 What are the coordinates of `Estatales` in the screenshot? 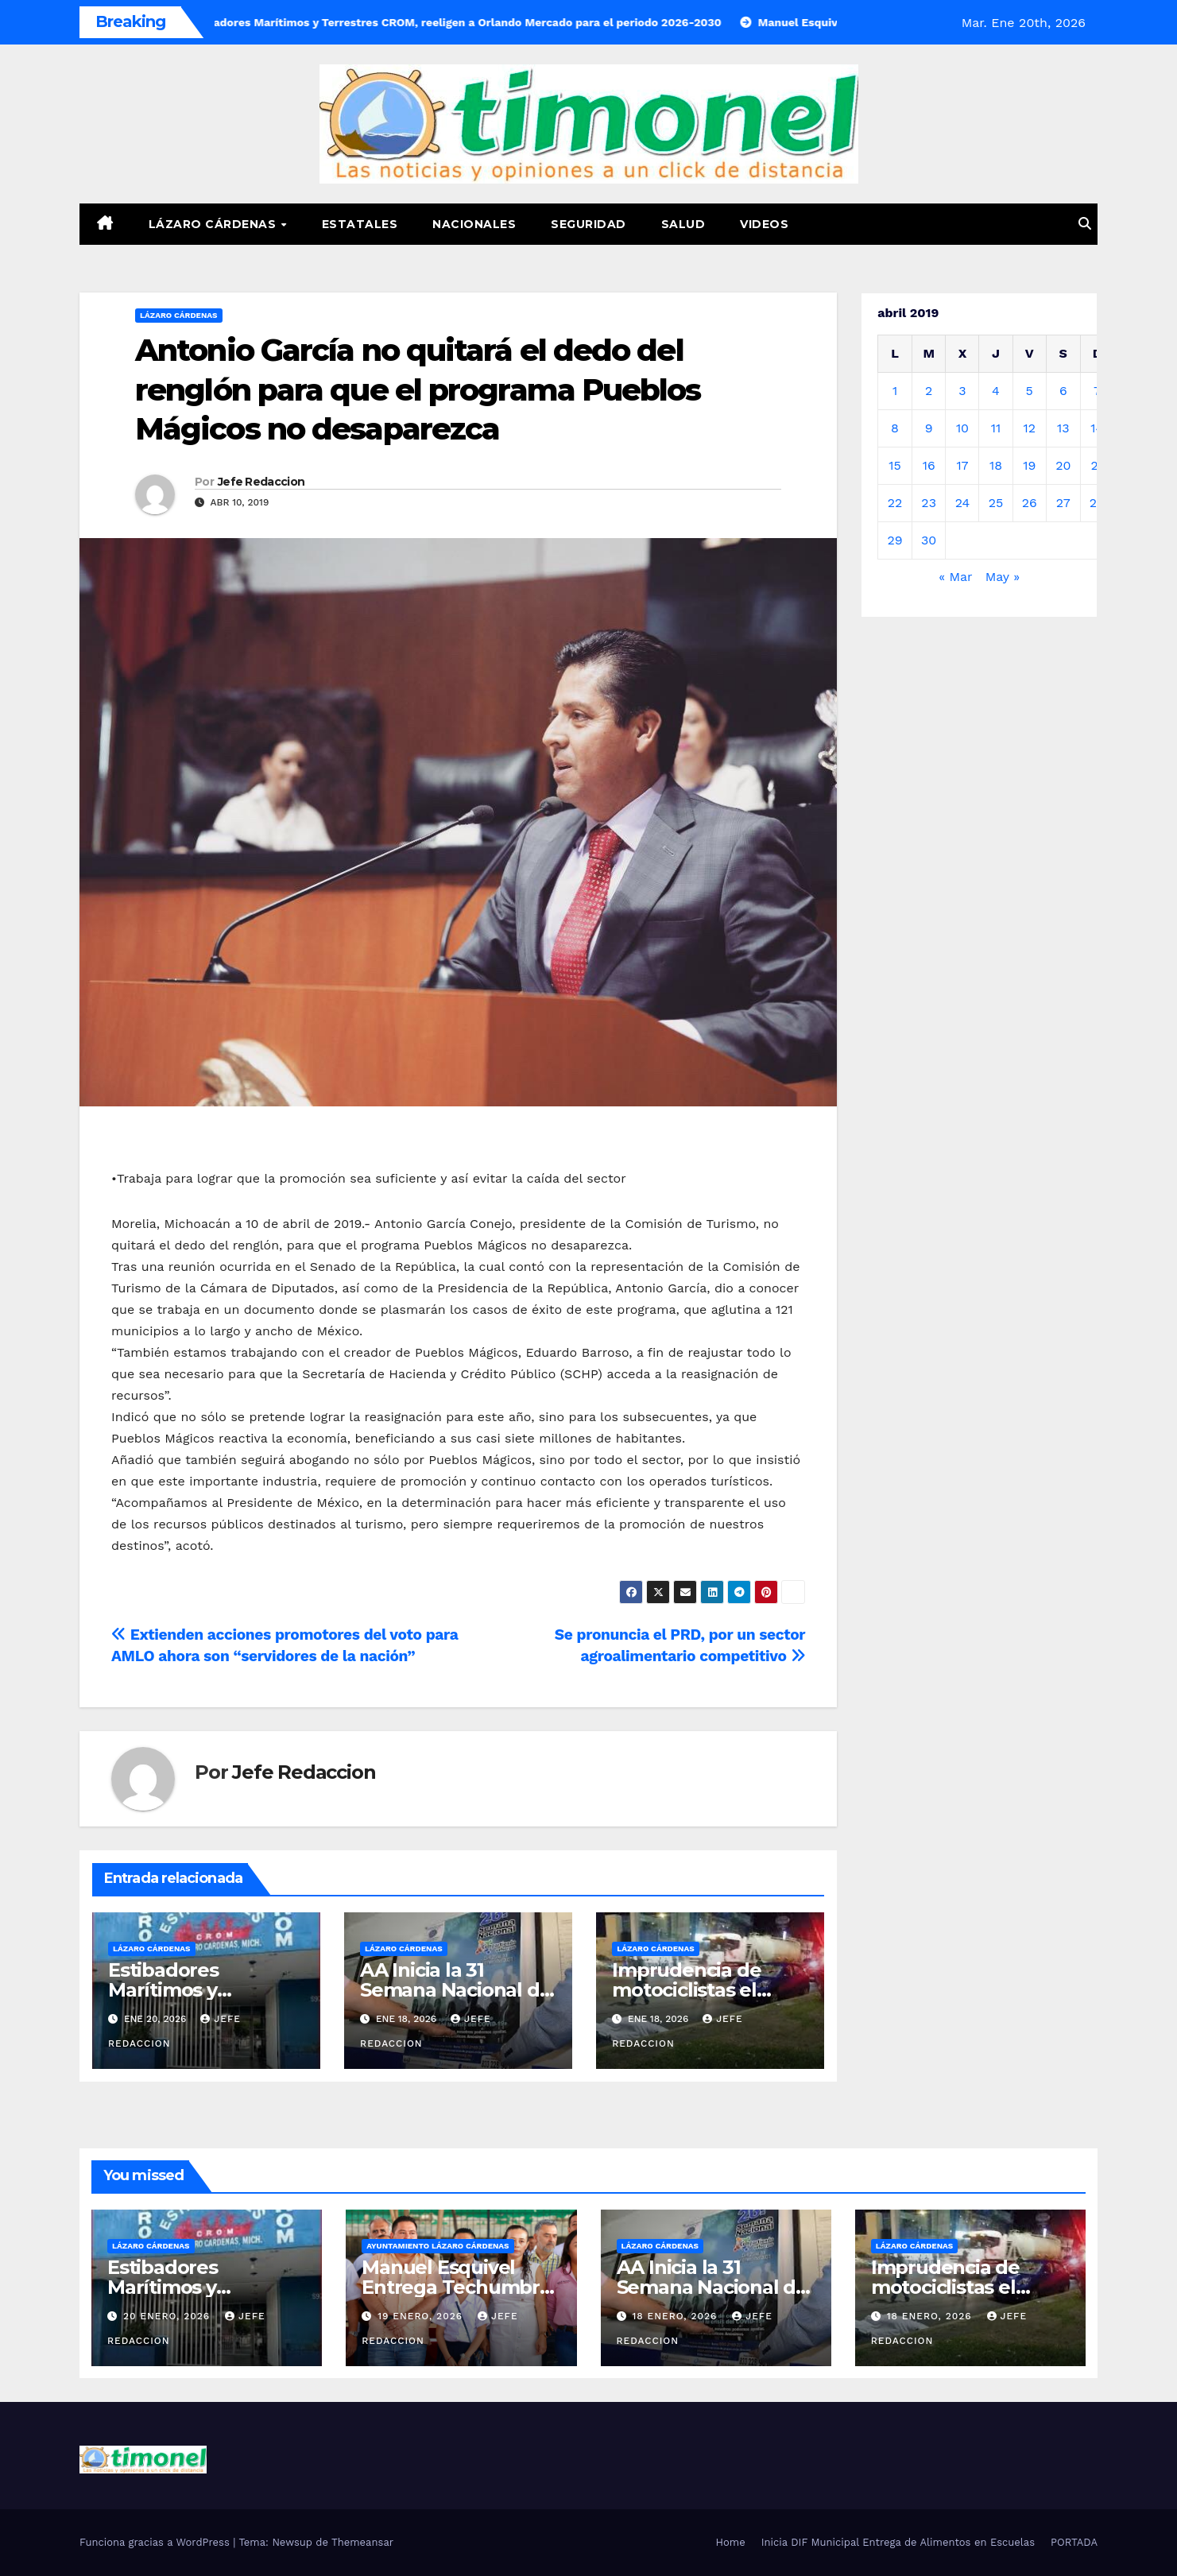 It's located at (360, 224).